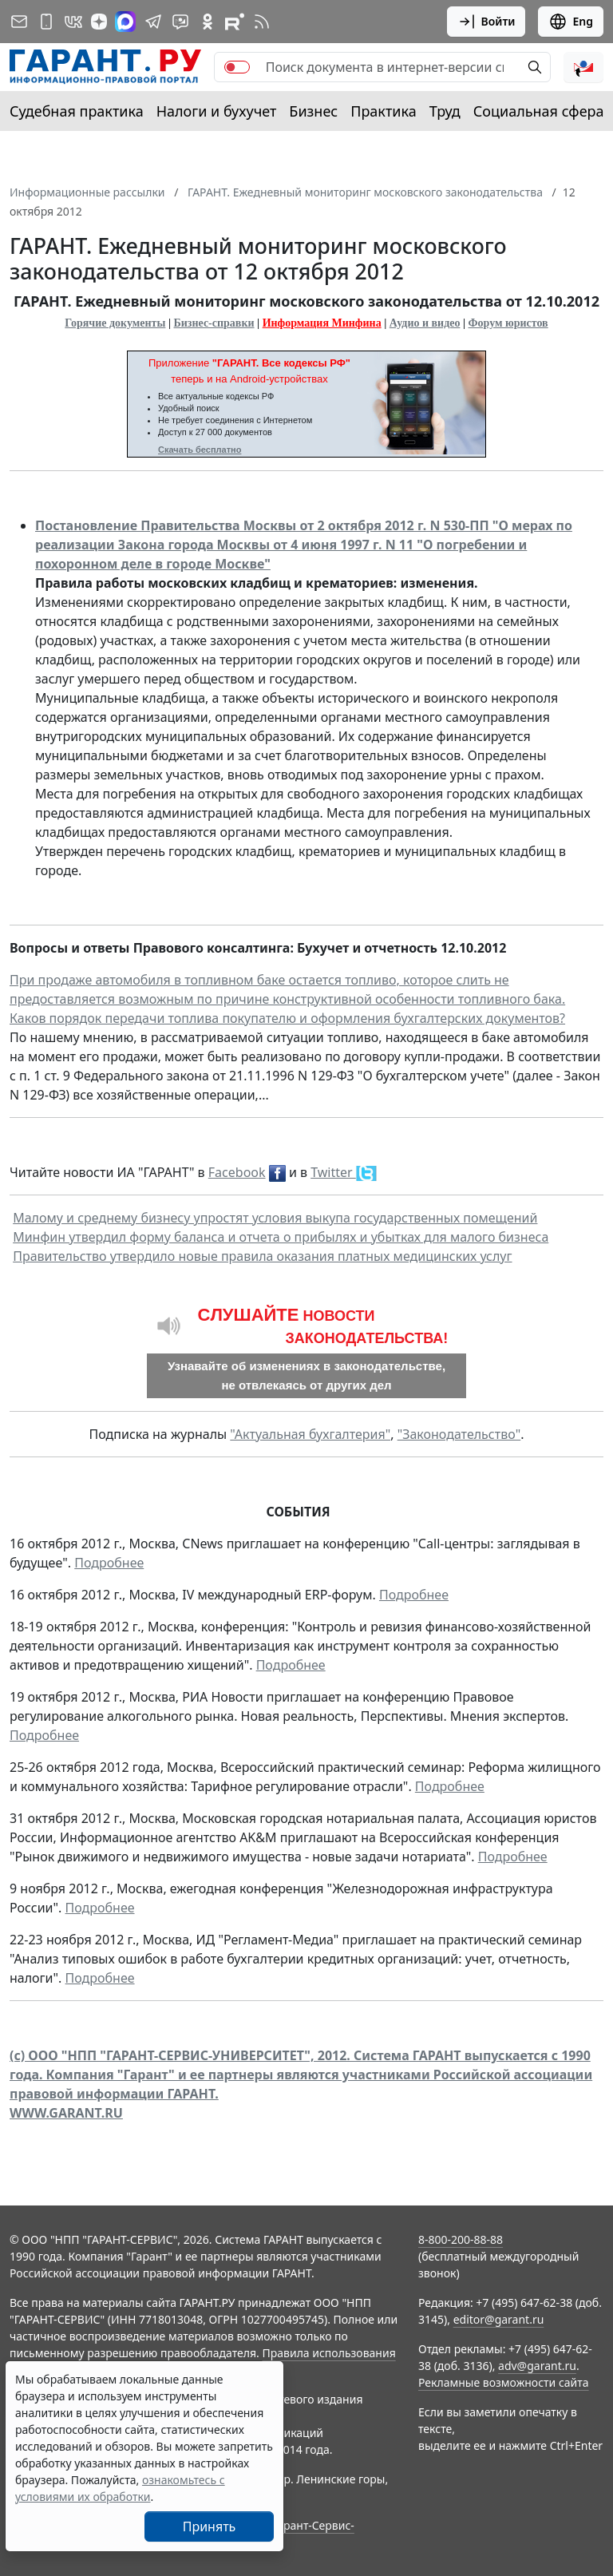 Image resolution: width=613 pixels, height=2576 pixels. Describe the element at coordinates (445, 111) in the screenshot. I see `Труд` at that location.